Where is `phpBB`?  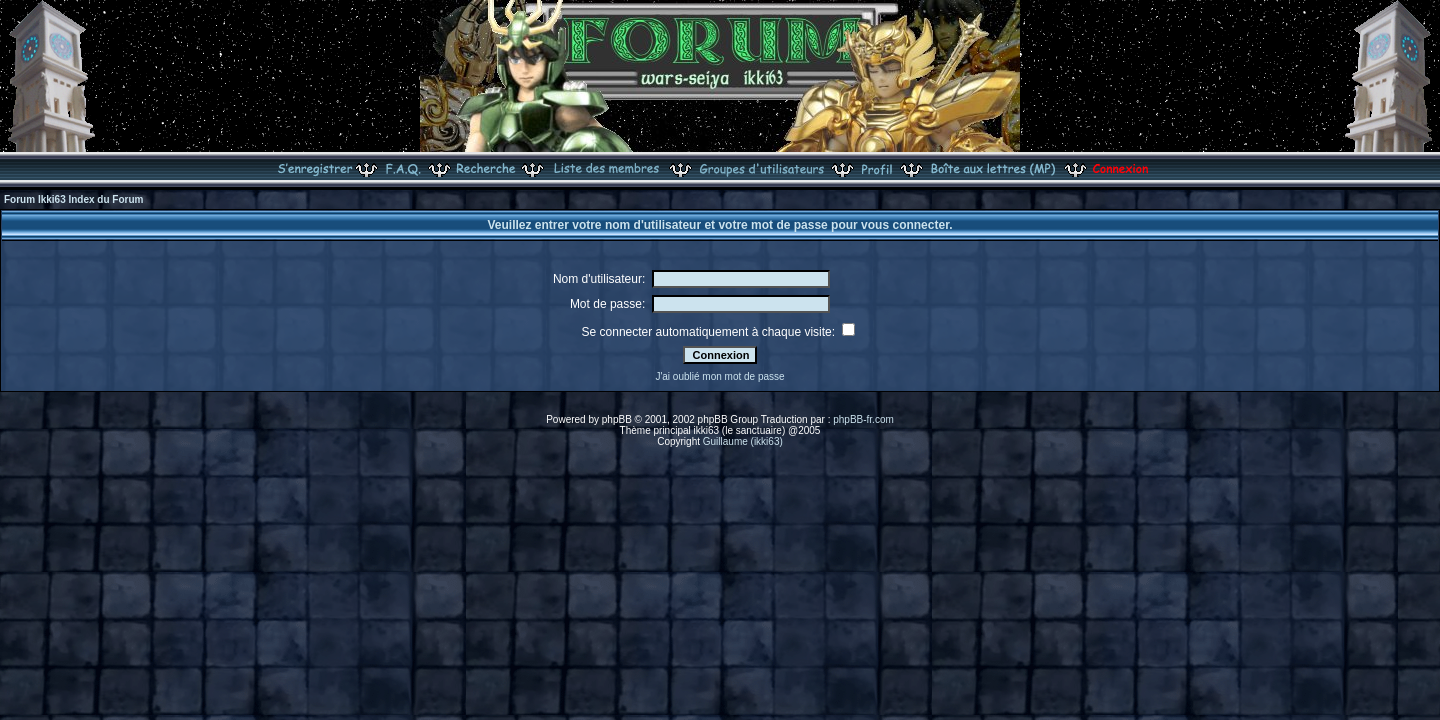
phpBB is located at coordinates (617, 419).